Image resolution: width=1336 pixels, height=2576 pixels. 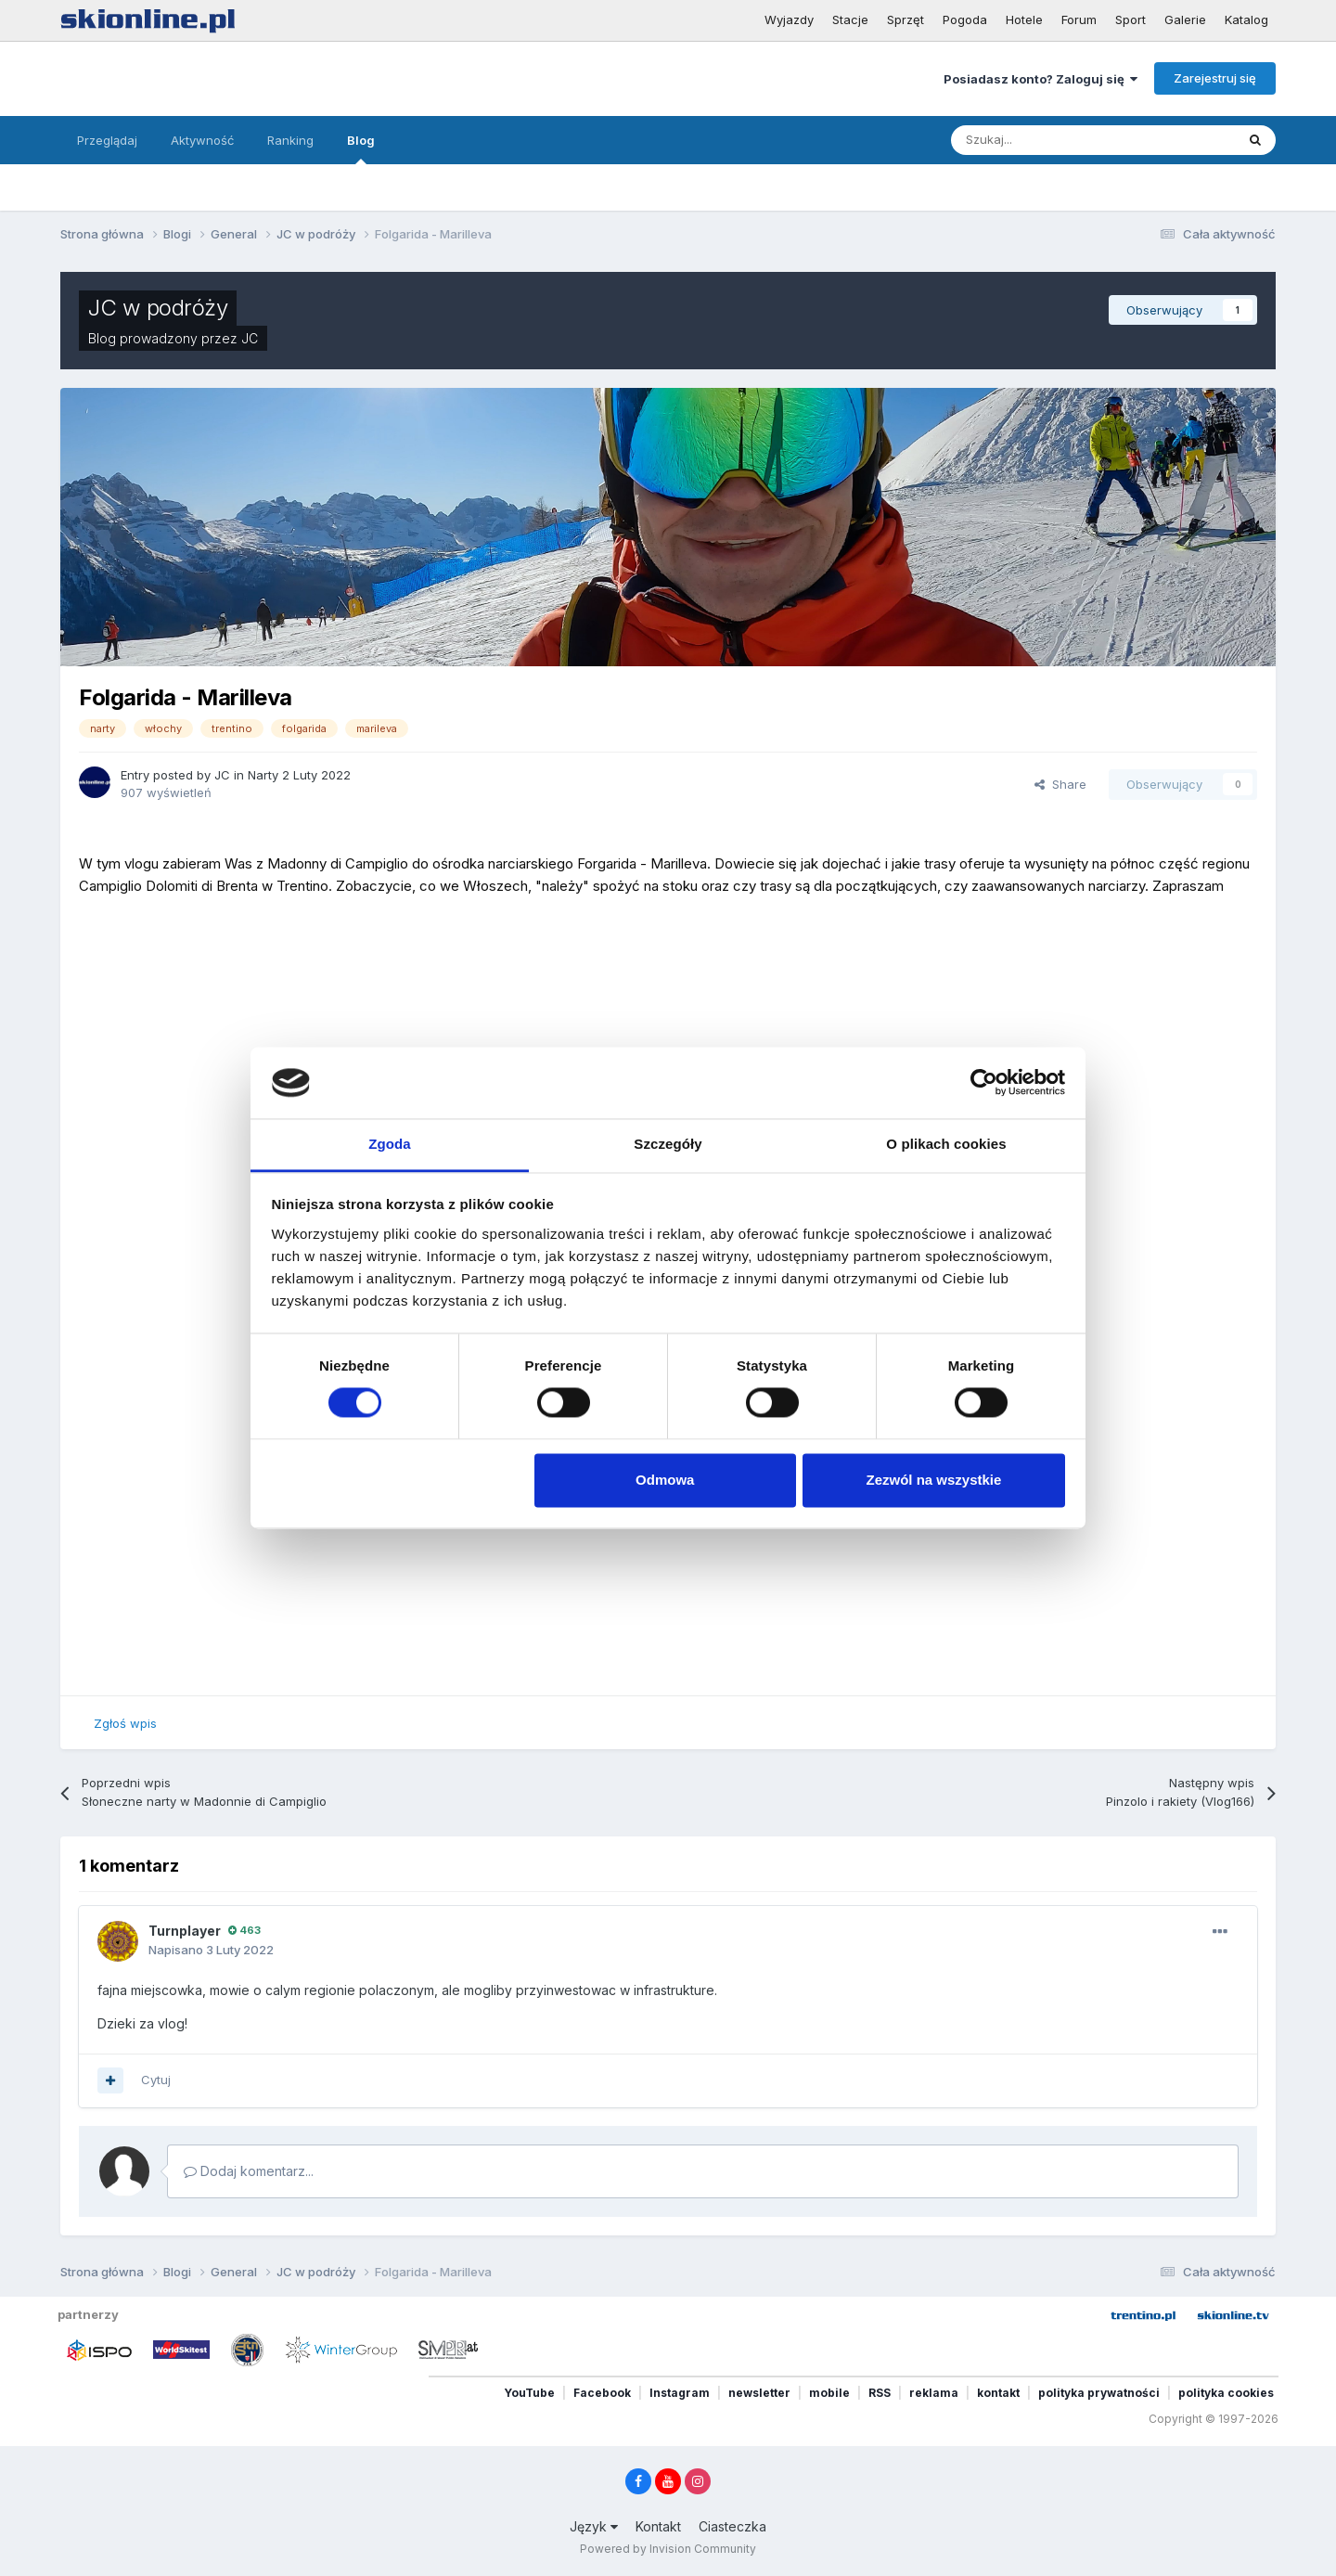 I want to click on Powered by Invision Community, so click(x=668, y=2549).